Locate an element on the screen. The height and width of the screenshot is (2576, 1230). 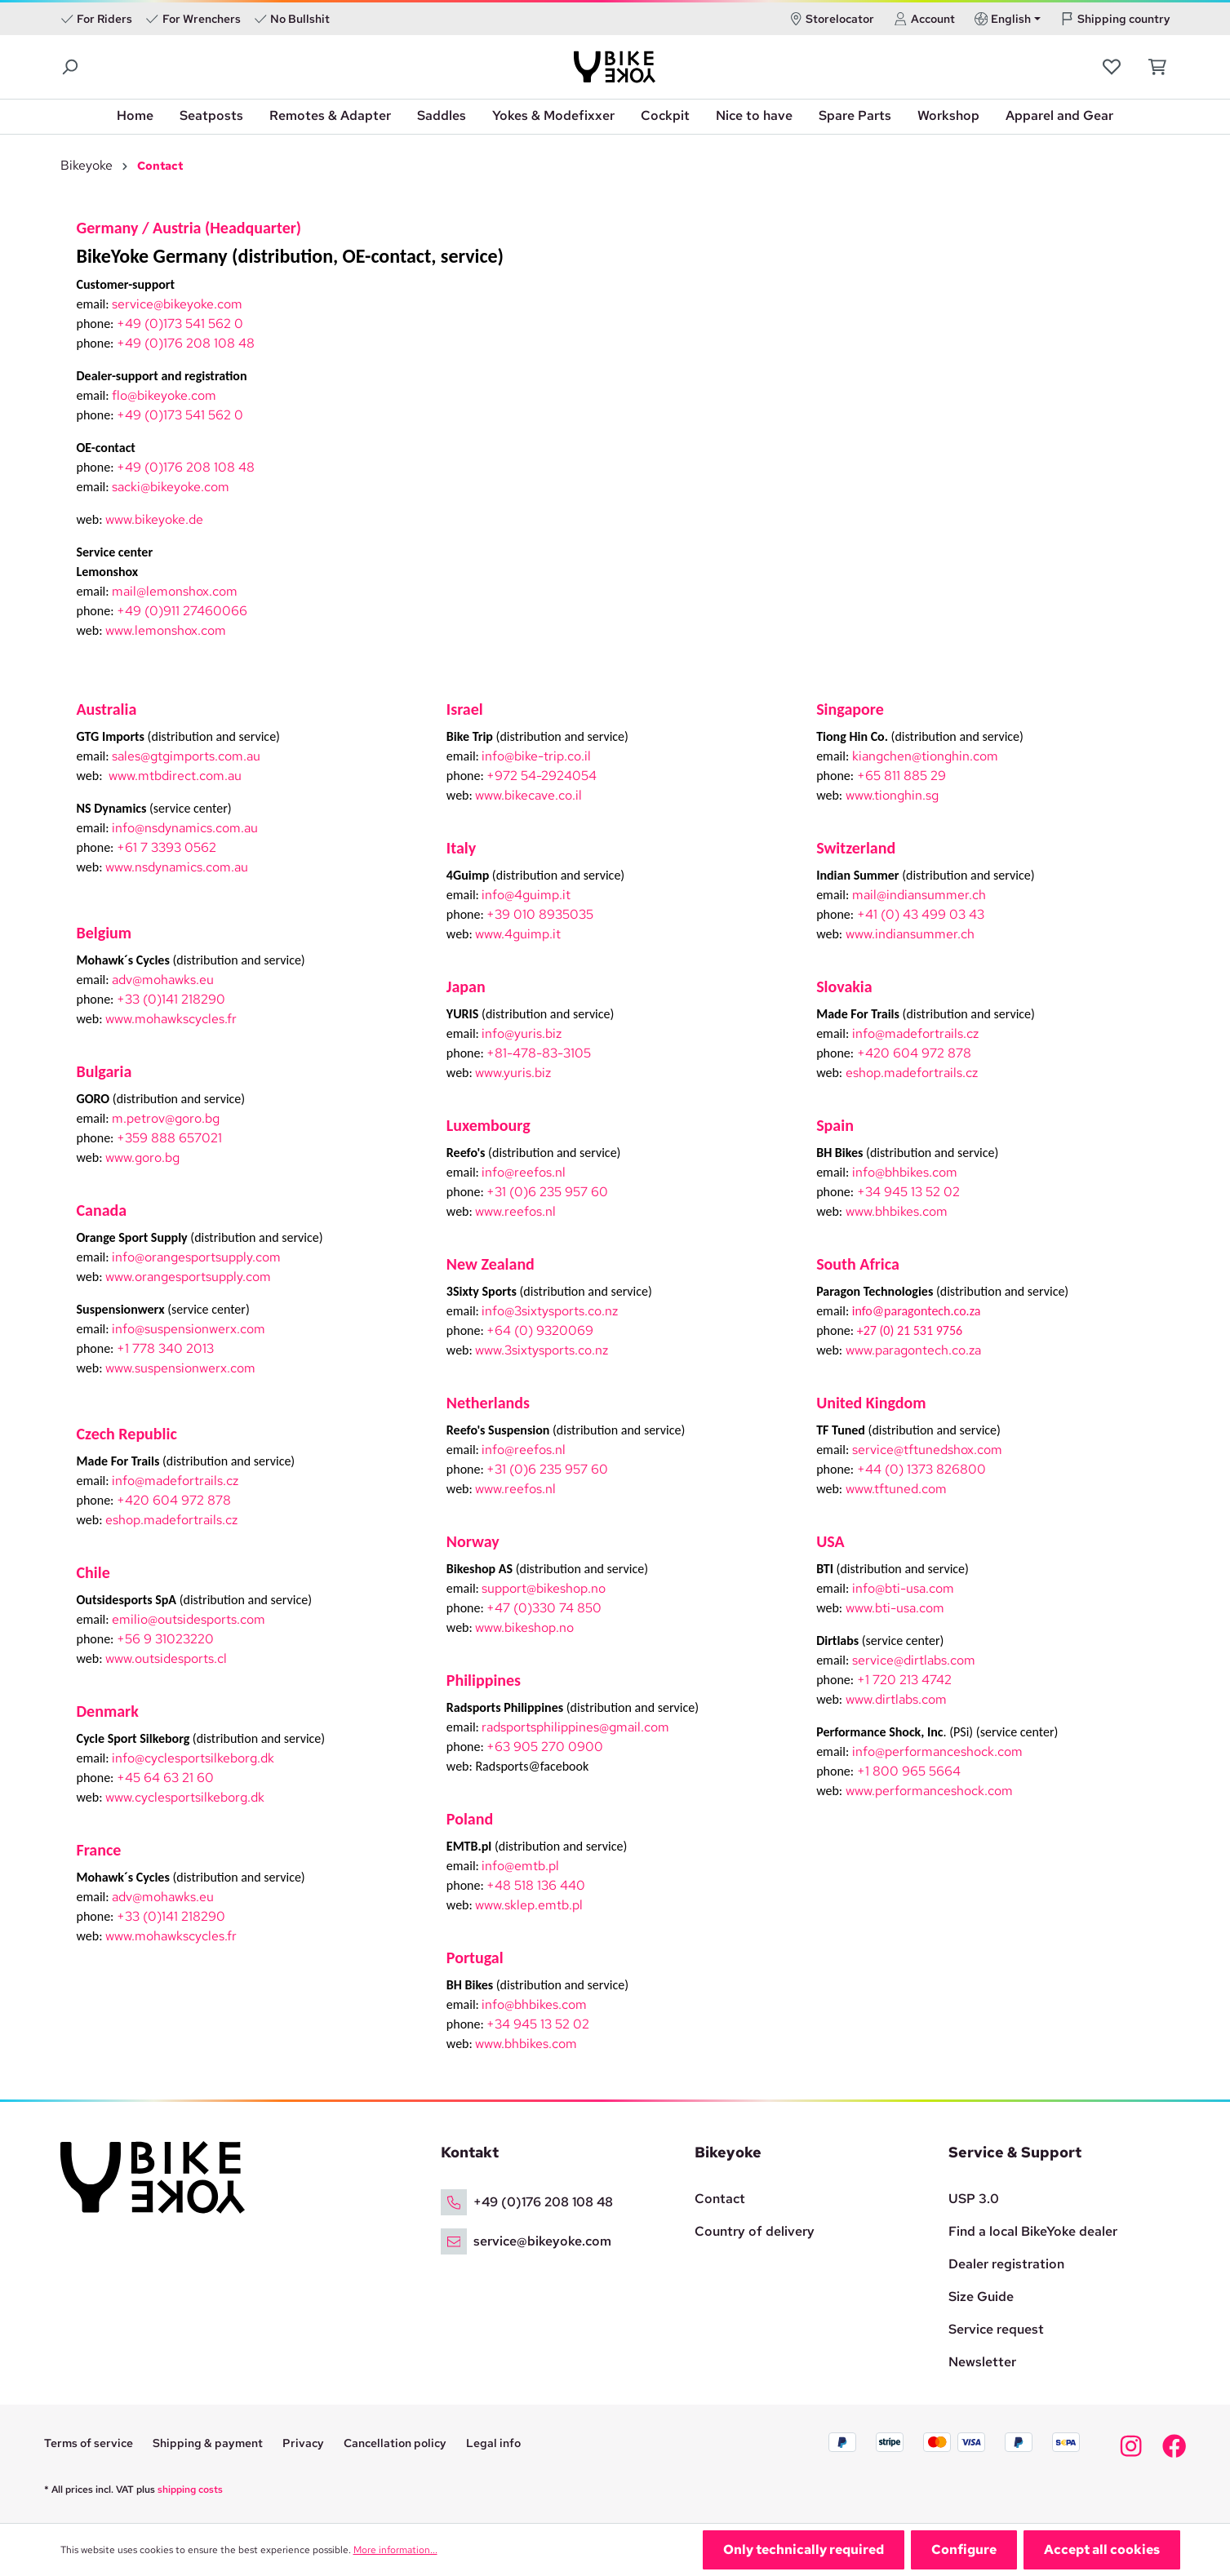
m.petrov@goro.bg is located at coordinates (166, 1118).